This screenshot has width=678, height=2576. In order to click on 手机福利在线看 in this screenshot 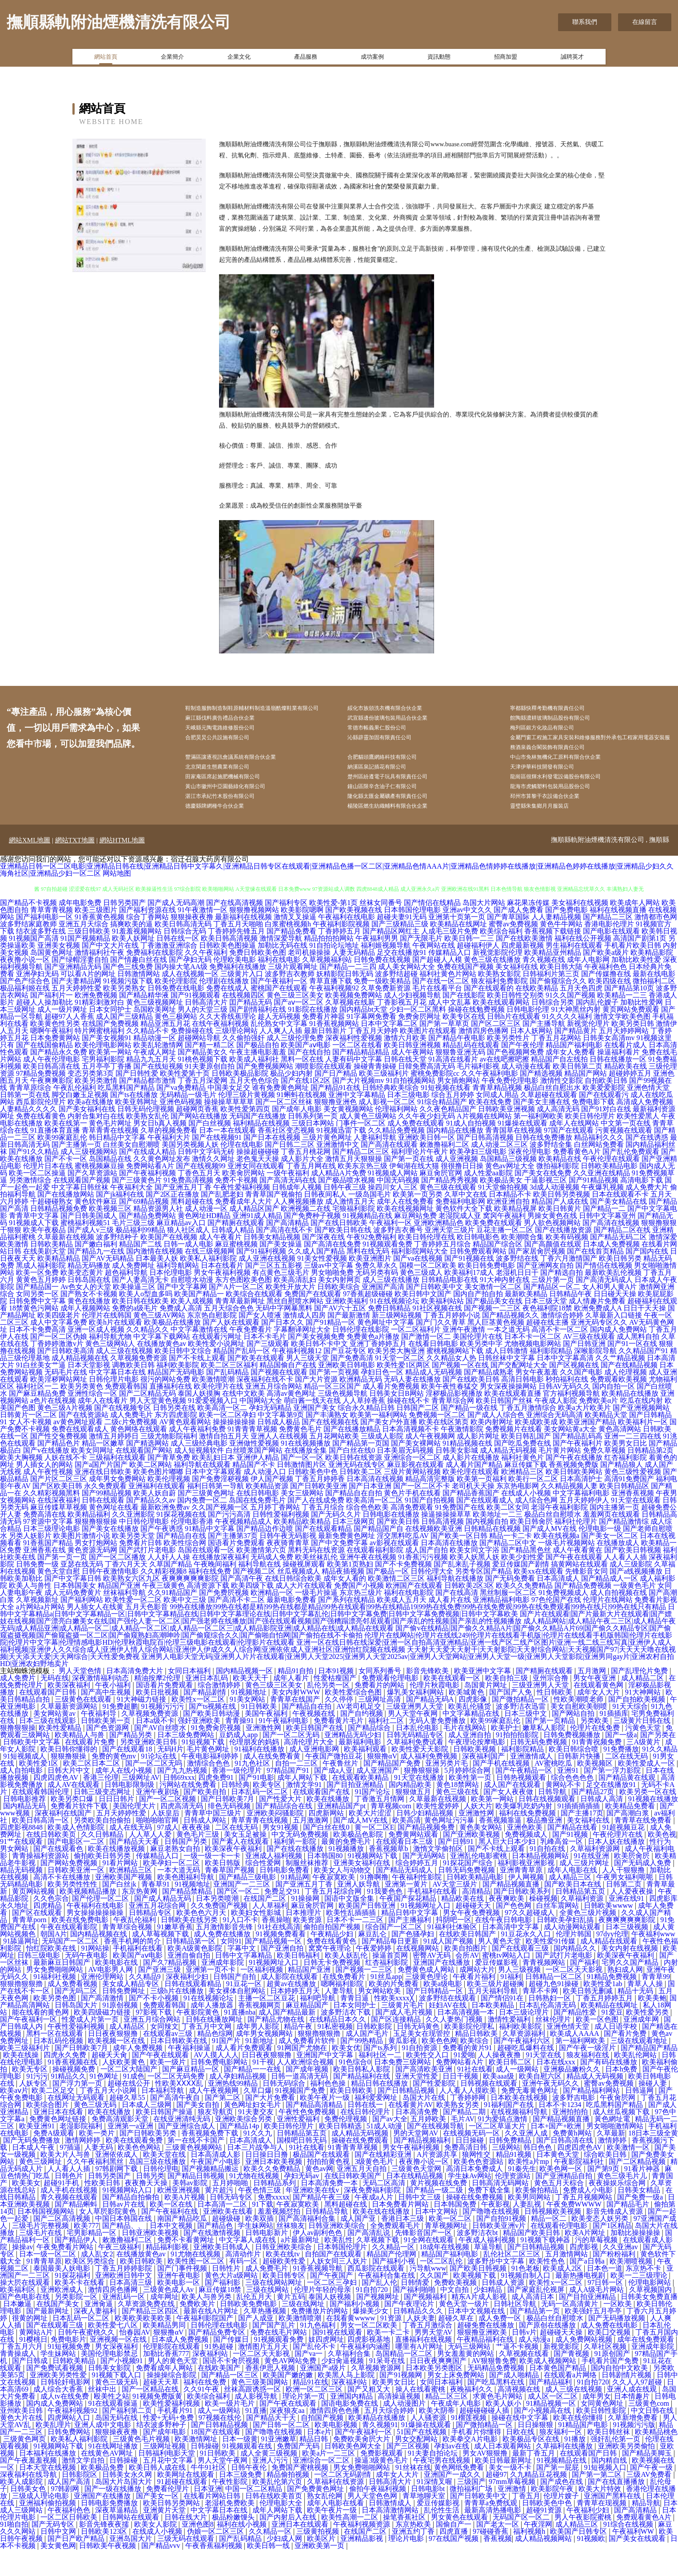, I will do `click(433, 1918)`.